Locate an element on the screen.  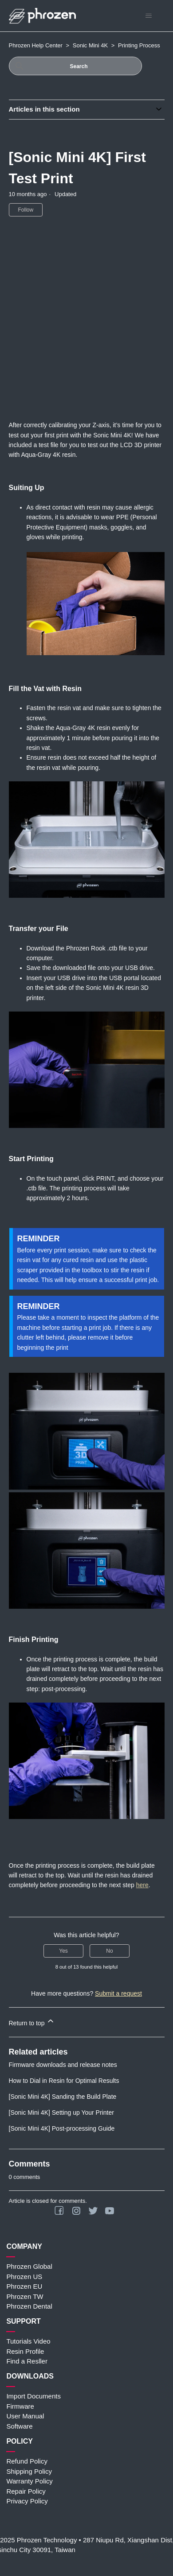
[Search] is located at coordinates (75, 66).